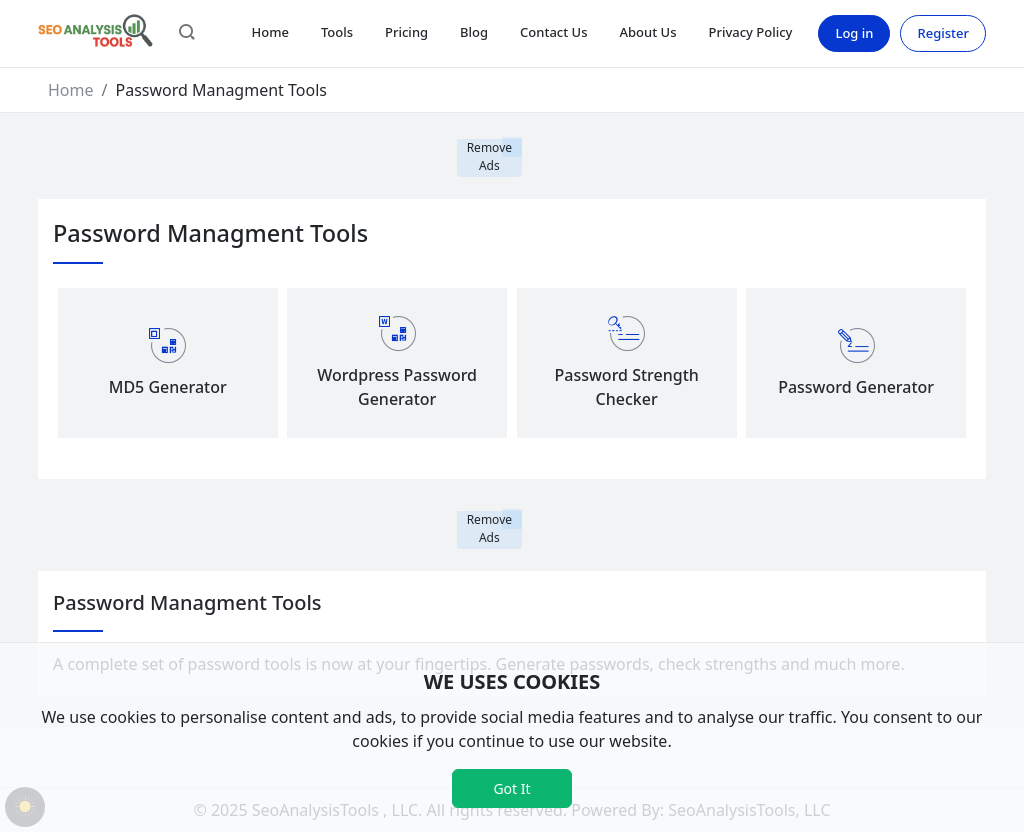 The width and height of the screenshot is (1024, 832). What do you see at coordinates (337, 32) in the screenshot?
I see `Tools` at bounding box center [337, 32].